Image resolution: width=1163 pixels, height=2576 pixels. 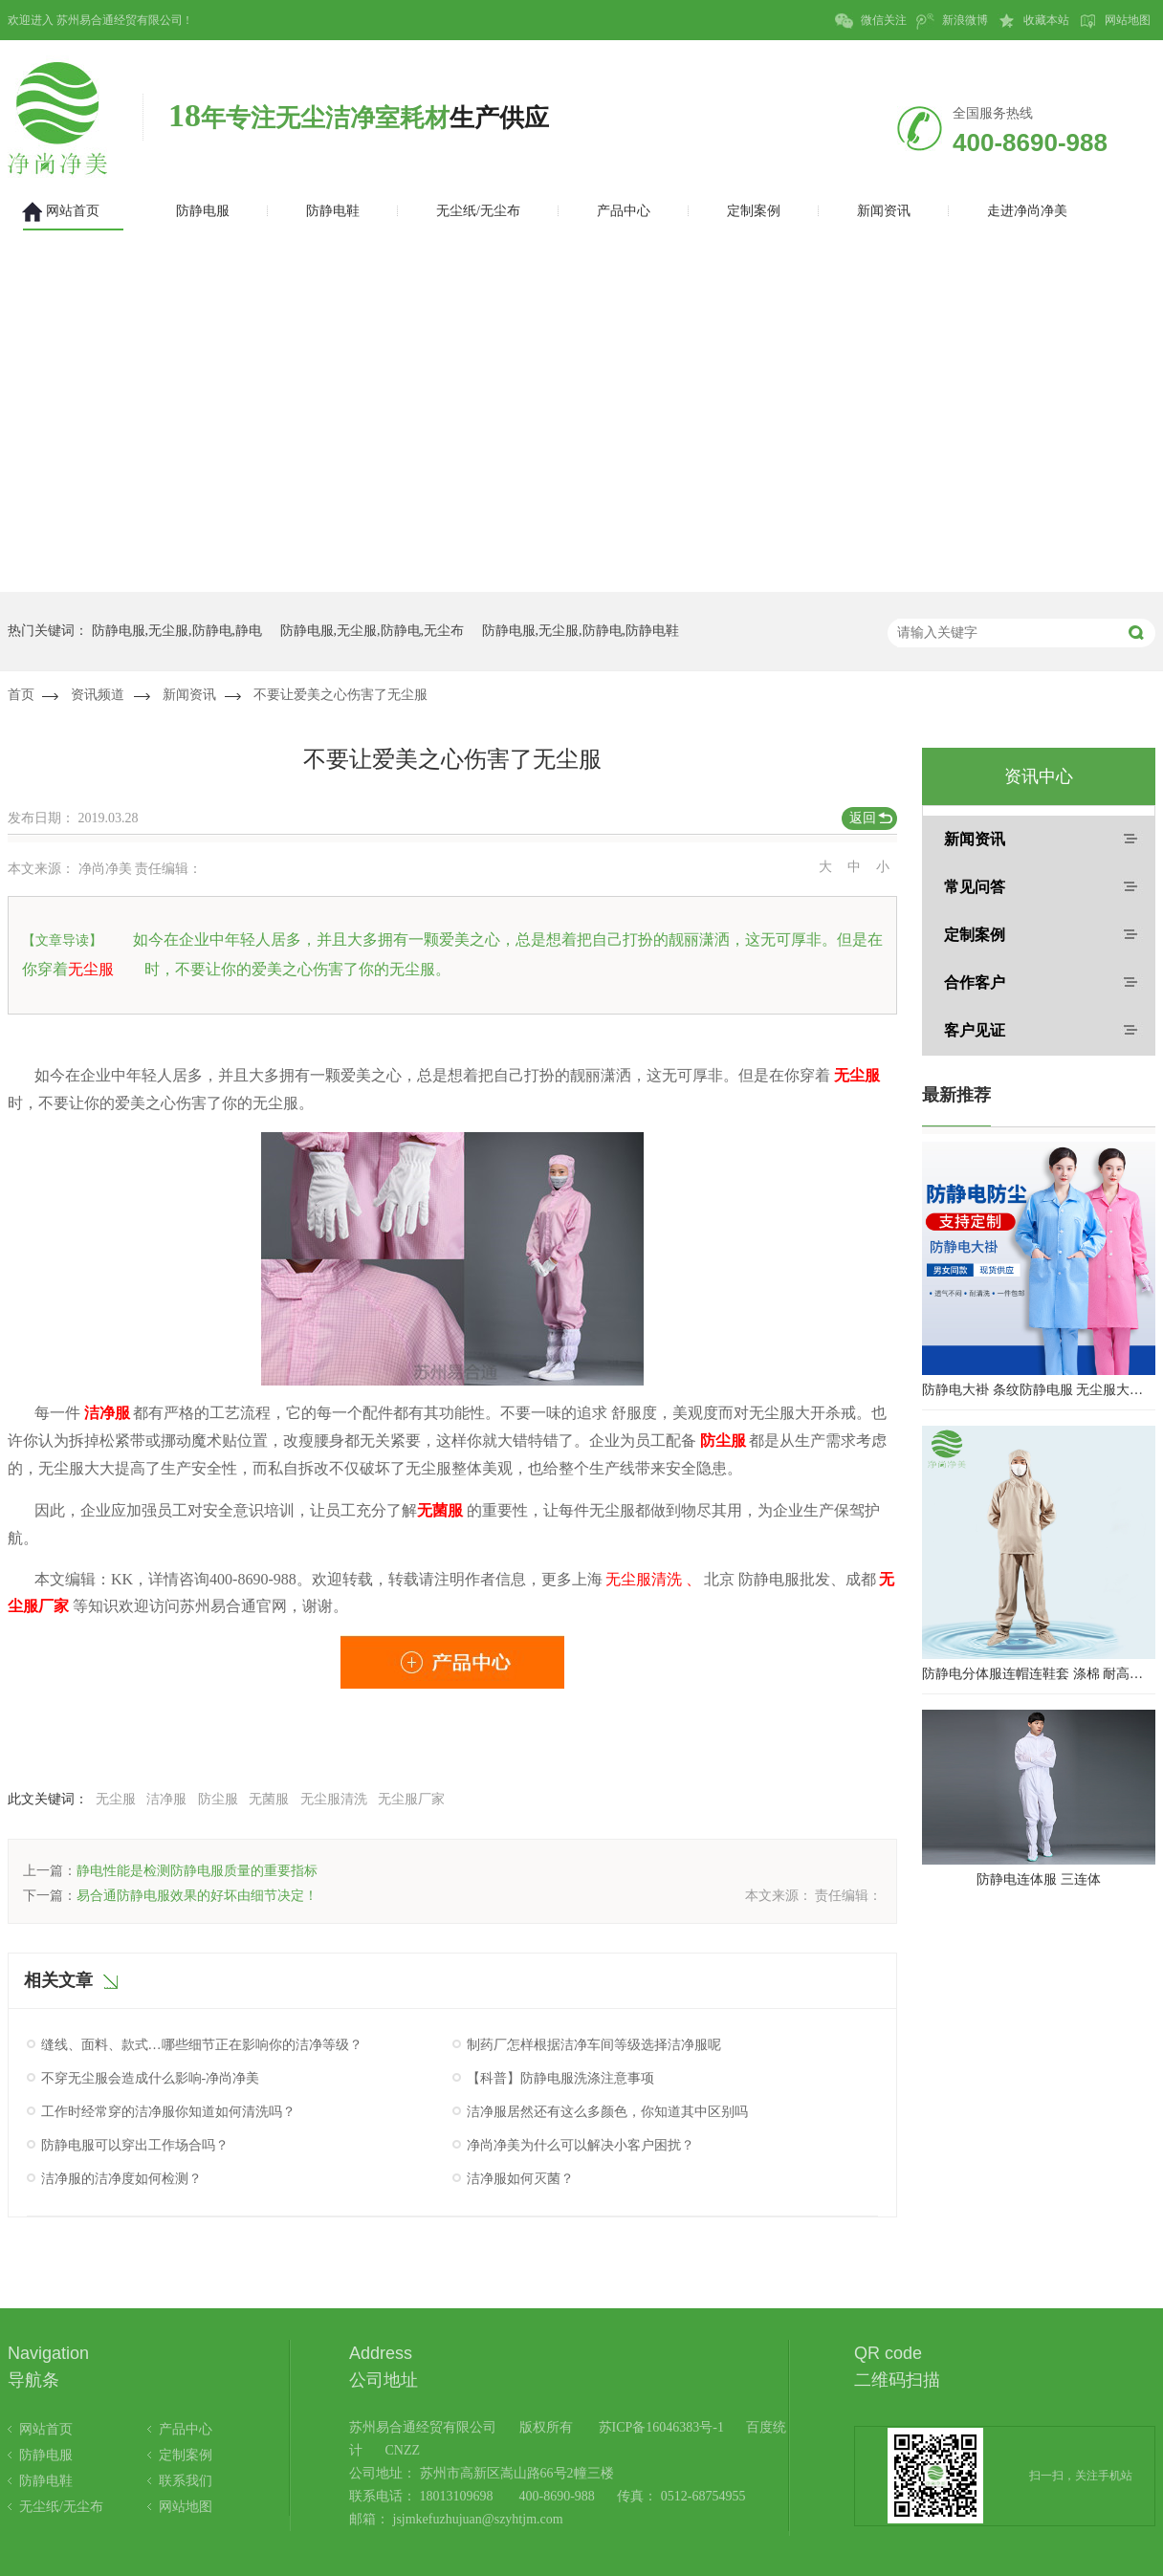 What do you see at coordinates (168, 2112) in the screenshot?
I see `工作时经常穿的洁净服你知道如何清洗吗？` at bounding box center [168, 2112].